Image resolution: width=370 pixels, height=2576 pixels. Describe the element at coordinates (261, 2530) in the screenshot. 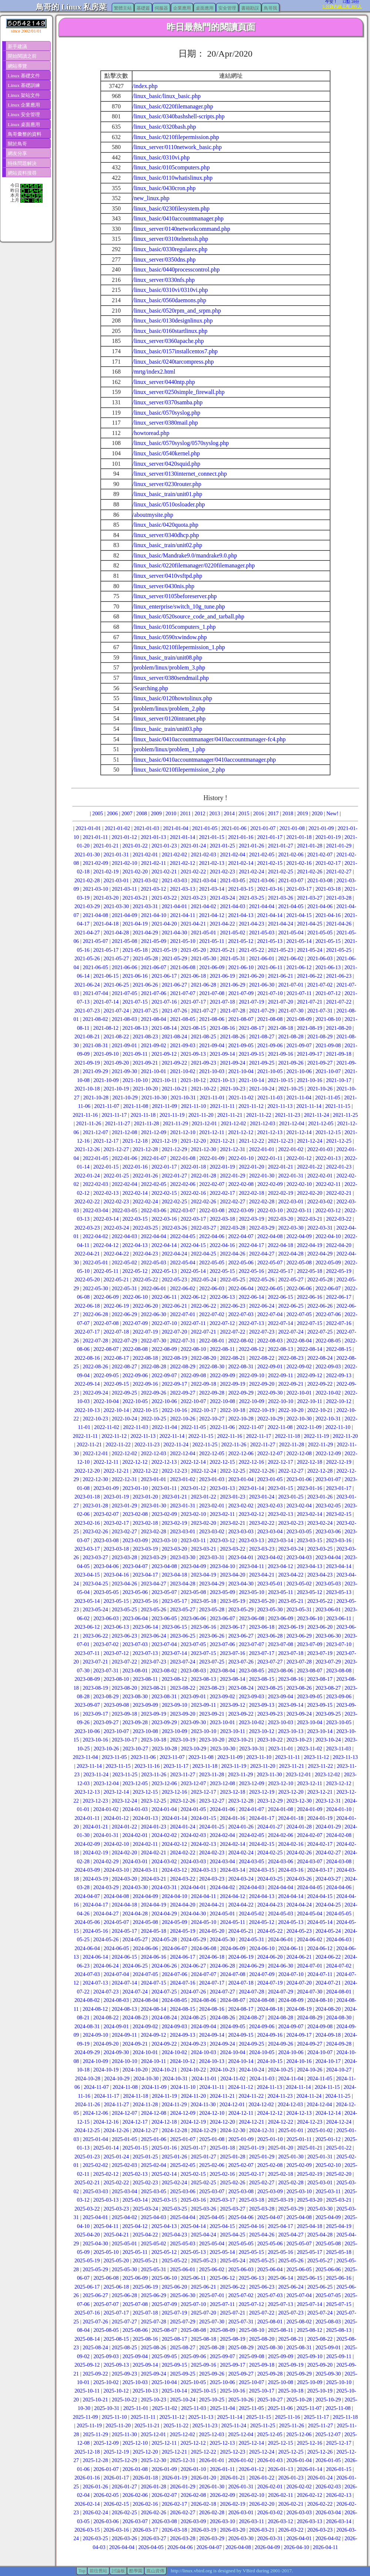

I see `2026-03-21` at that location.